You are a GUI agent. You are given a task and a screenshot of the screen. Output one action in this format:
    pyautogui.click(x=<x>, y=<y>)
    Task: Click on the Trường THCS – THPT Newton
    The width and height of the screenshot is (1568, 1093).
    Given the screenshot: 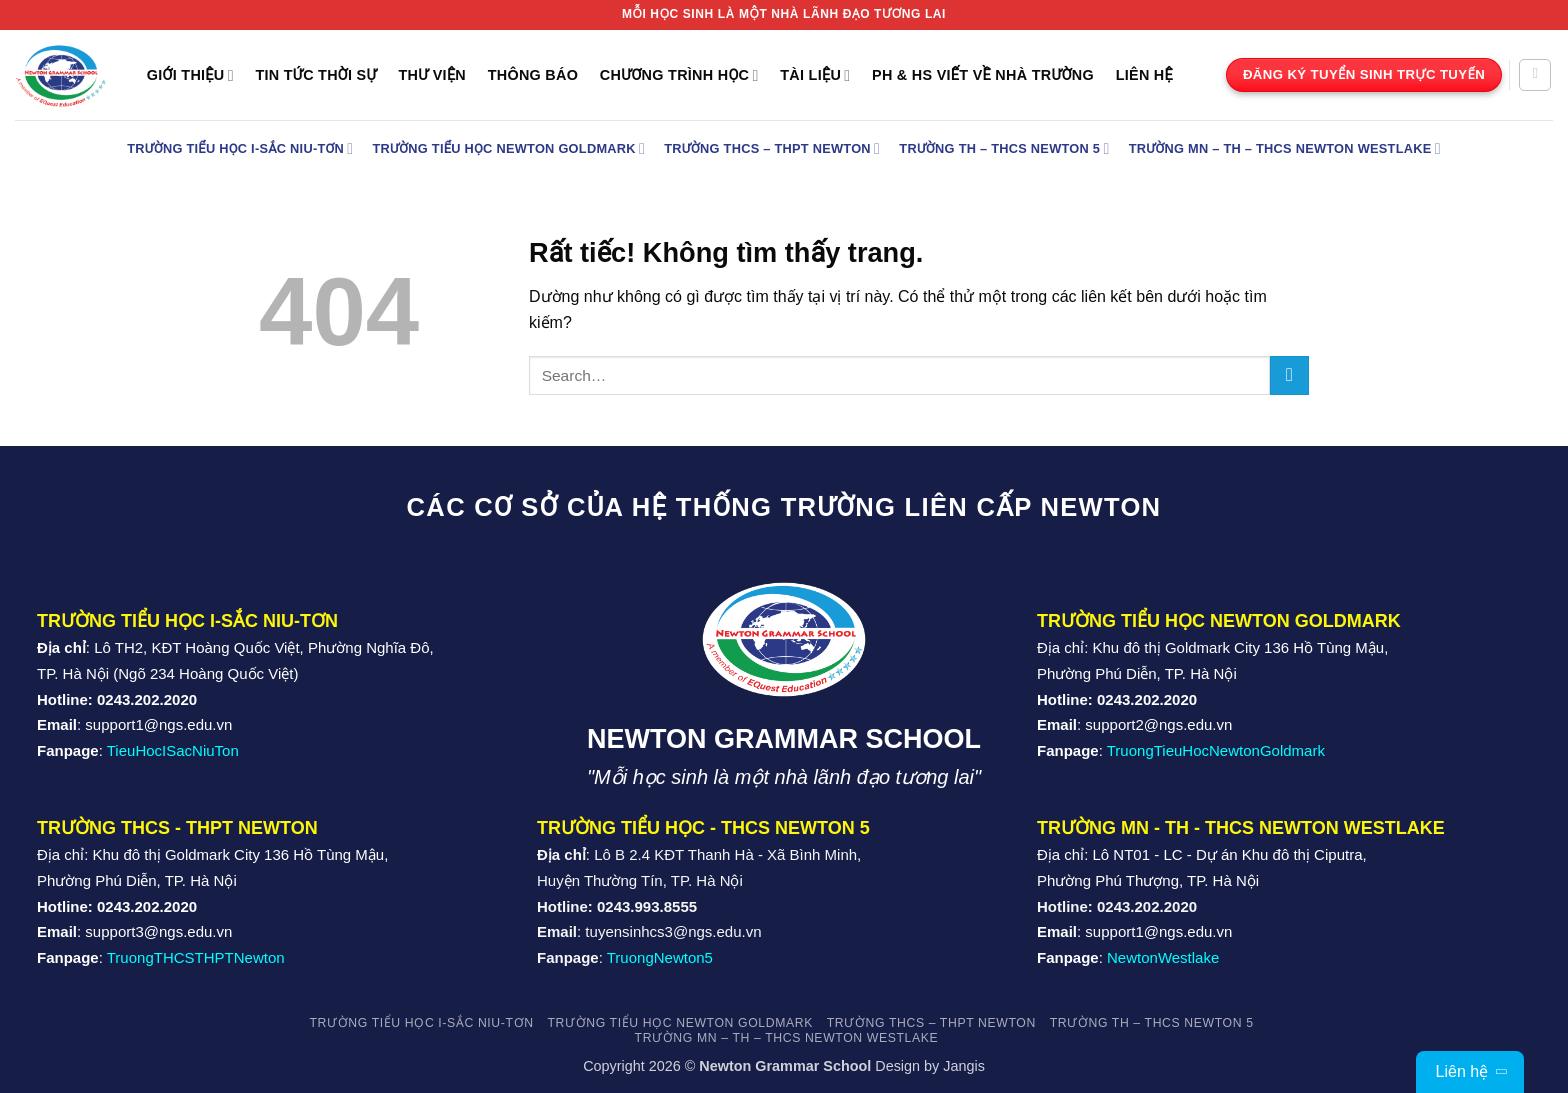 What is the action you would take?
    pyautogui.click(x=772, y=148)
    